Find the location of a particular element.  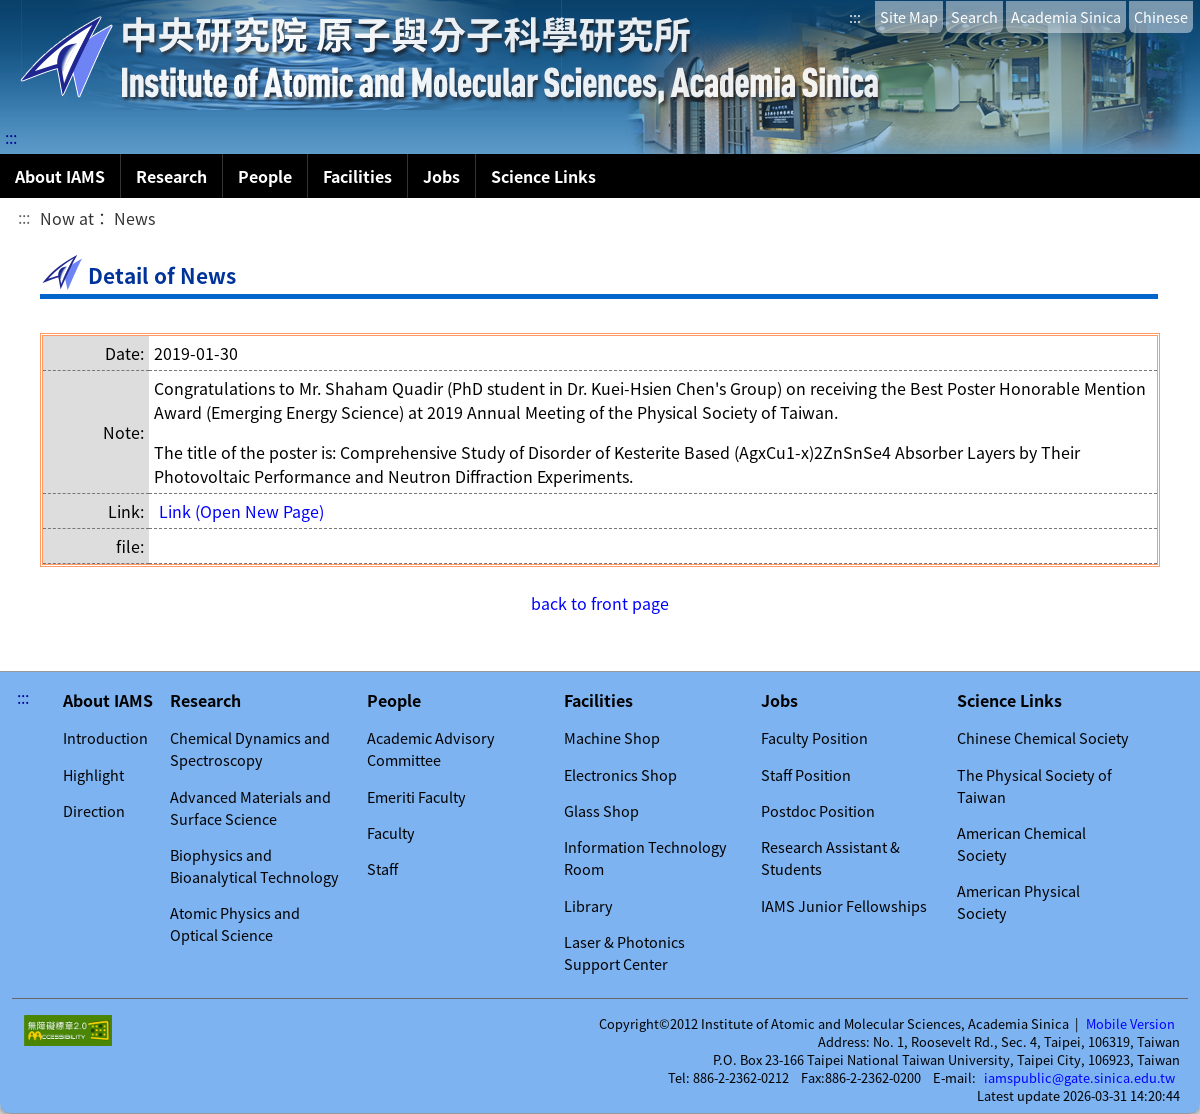

Atomic Physics and Optical Science is located at coordinates (235, 924).